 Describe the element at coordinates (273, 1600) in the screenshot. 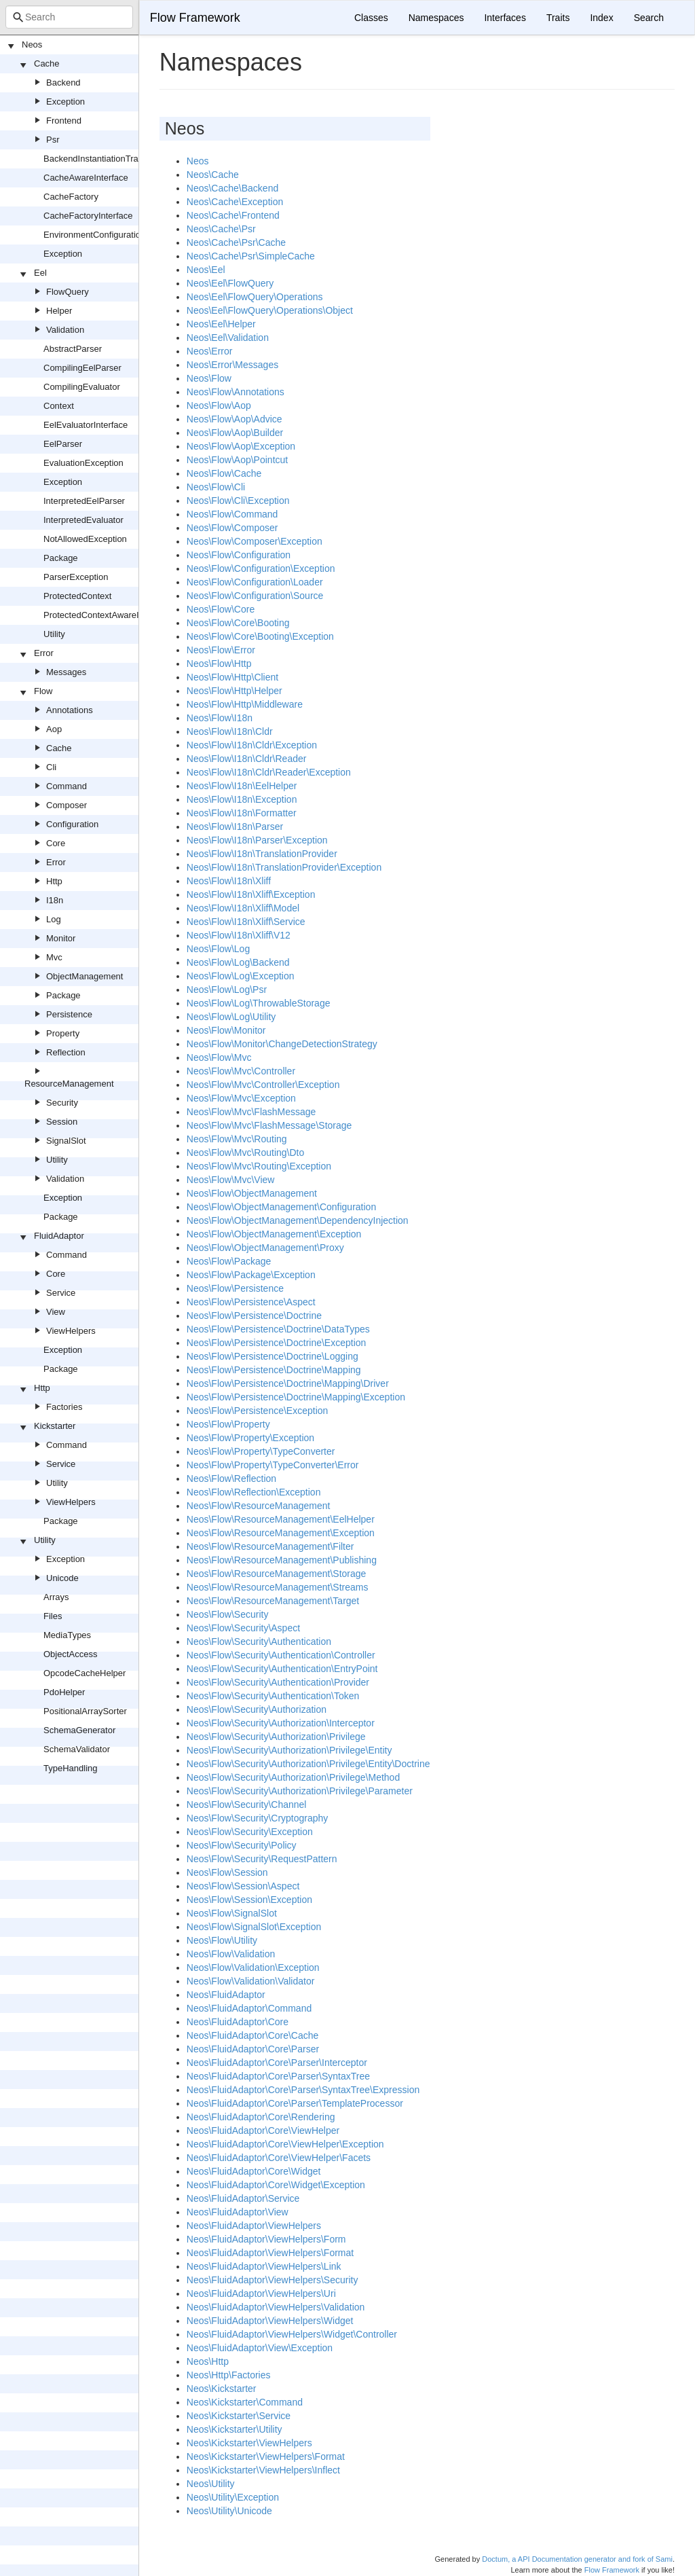

I see `Neos\Flow\ResourceManagement\Target` at that location.